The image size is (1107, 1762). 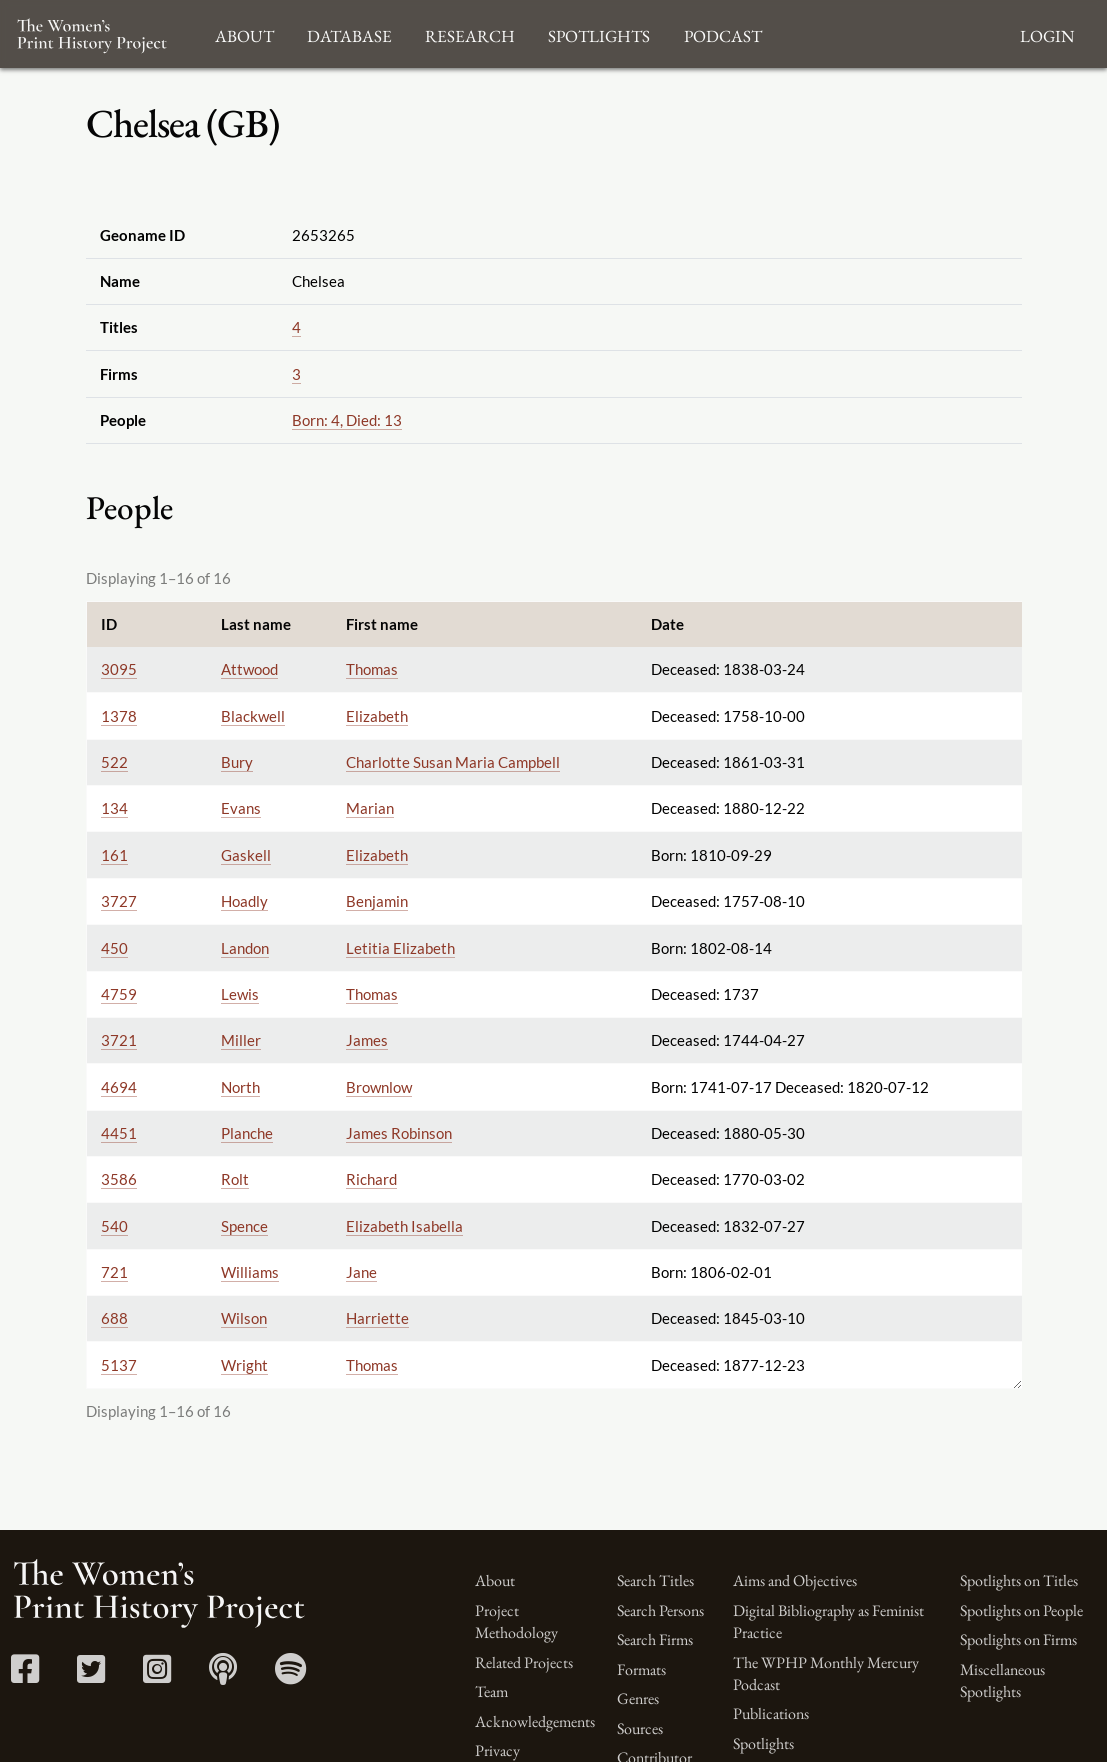 What do you see at coordinates (771, 1713) in the screenshot?
I see `Publications` at bounding box center [771, 1713].